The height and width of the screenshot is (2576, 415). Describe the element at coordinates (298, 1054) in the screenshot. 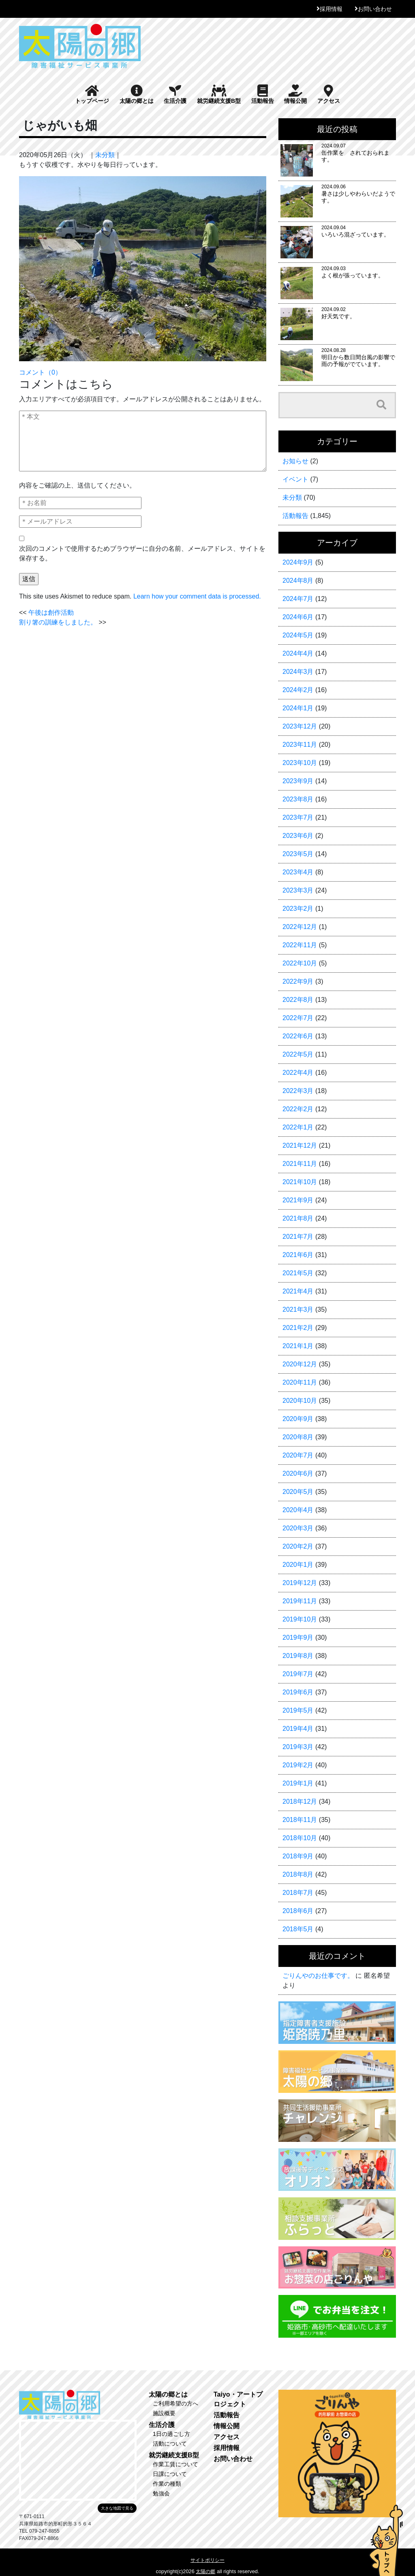

I see `2022年5月` at that location.